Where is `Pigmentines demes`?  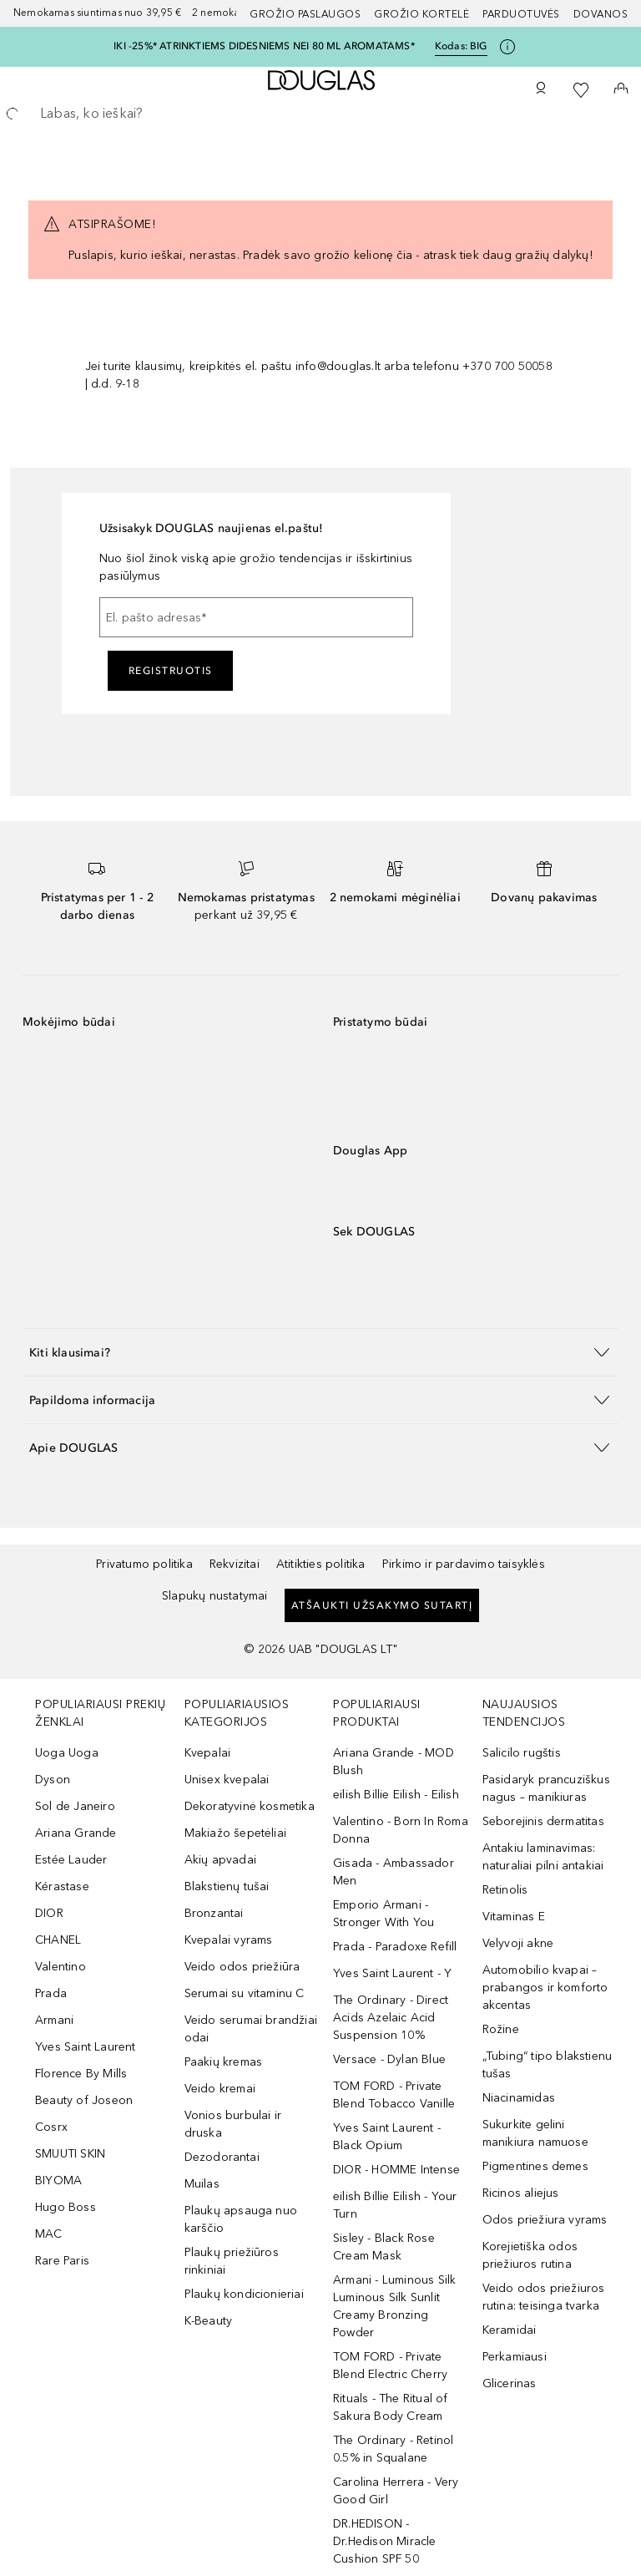
Pigmentines demes is located at coordinates (535, 2166).